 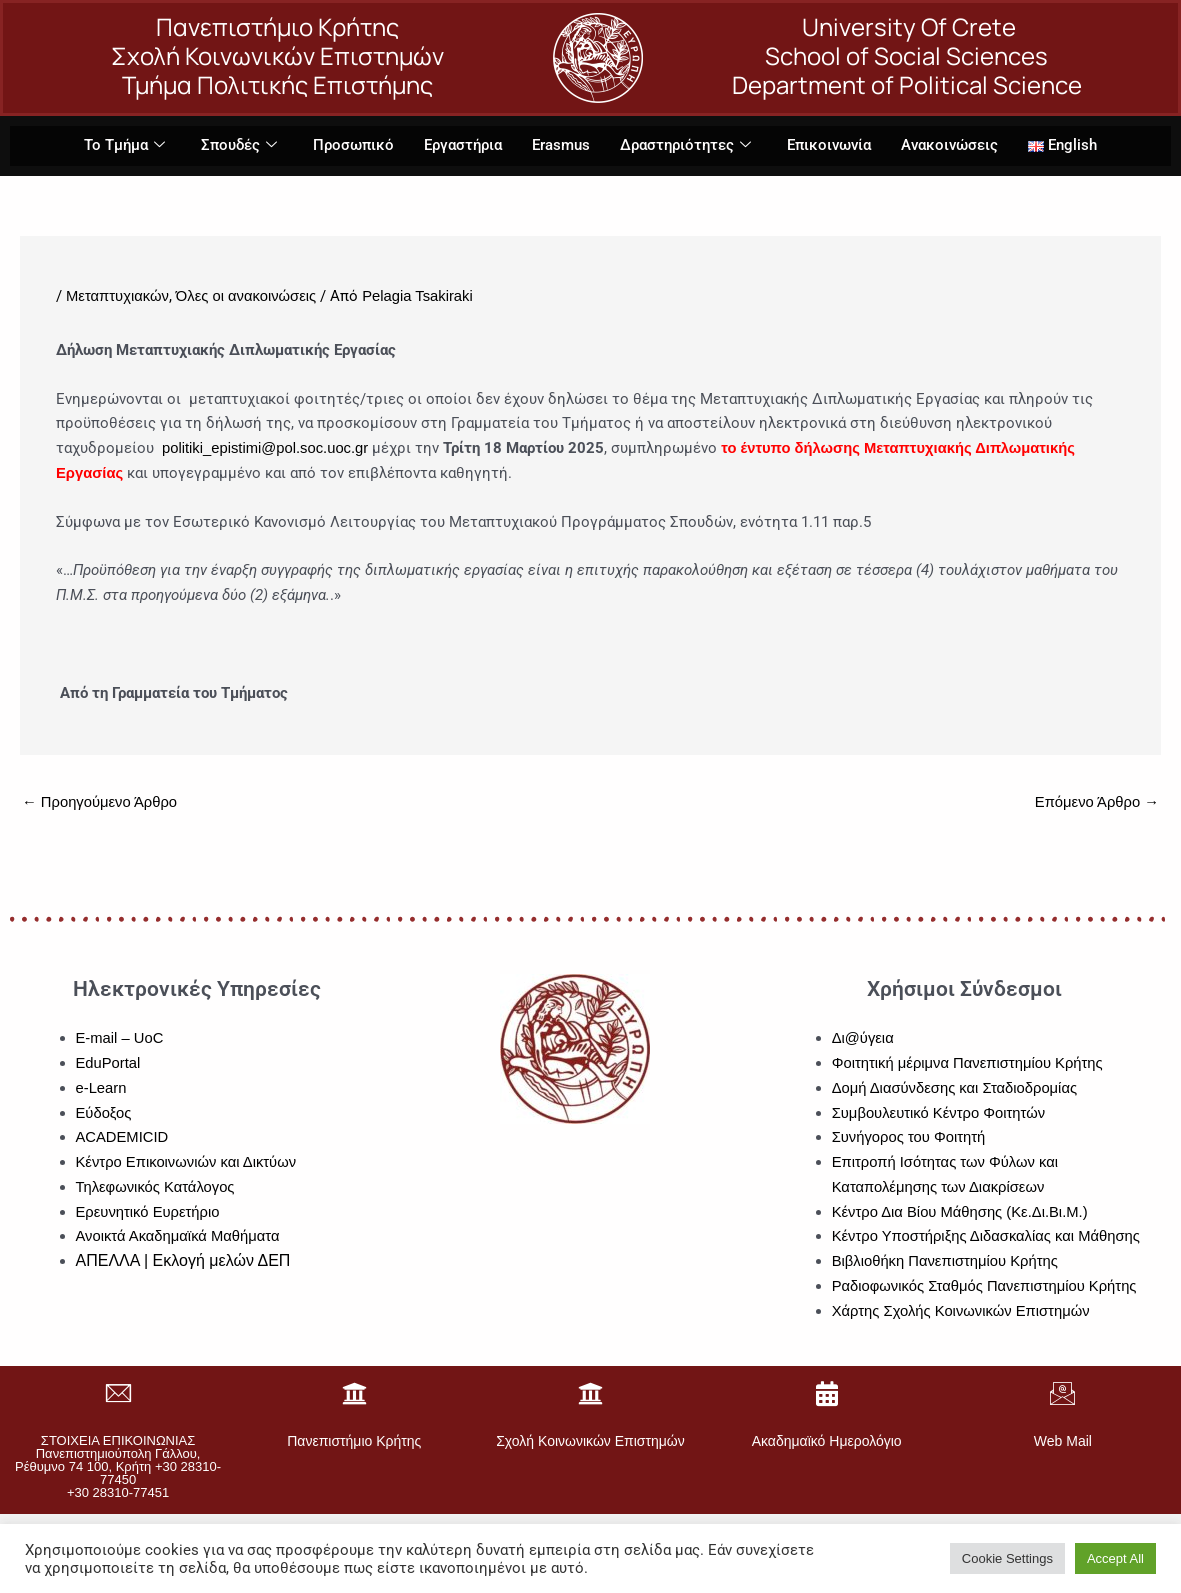 I want to click on Προσωπικό, so click(x=353, y=146).